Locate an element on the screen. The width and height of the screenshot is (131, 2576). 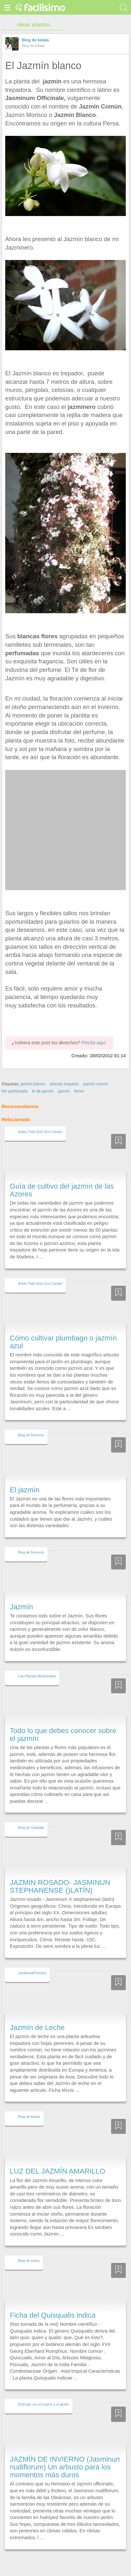
Antes Todo Esto Era Campo is located at coordinates (40, 1120).